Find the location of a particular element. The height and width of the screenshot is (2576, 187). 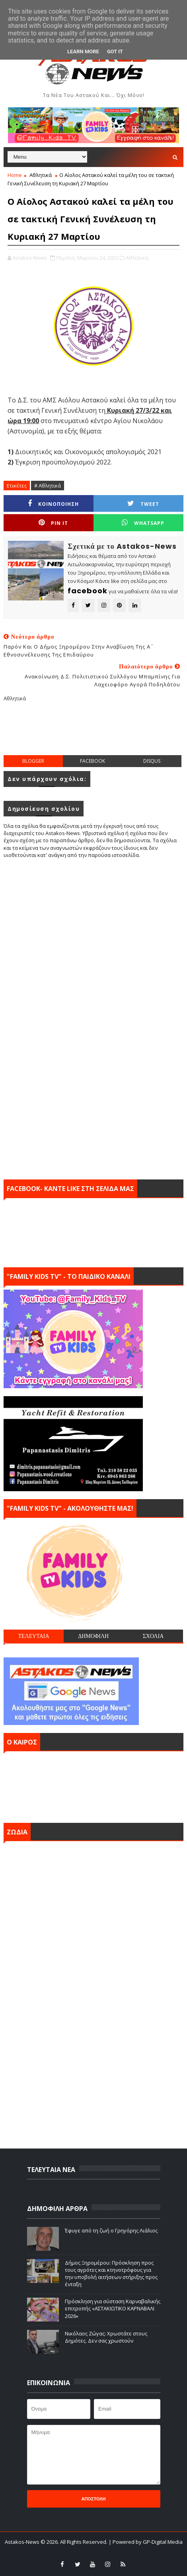

# Αθλητικά is located at coordinates (47, 485).